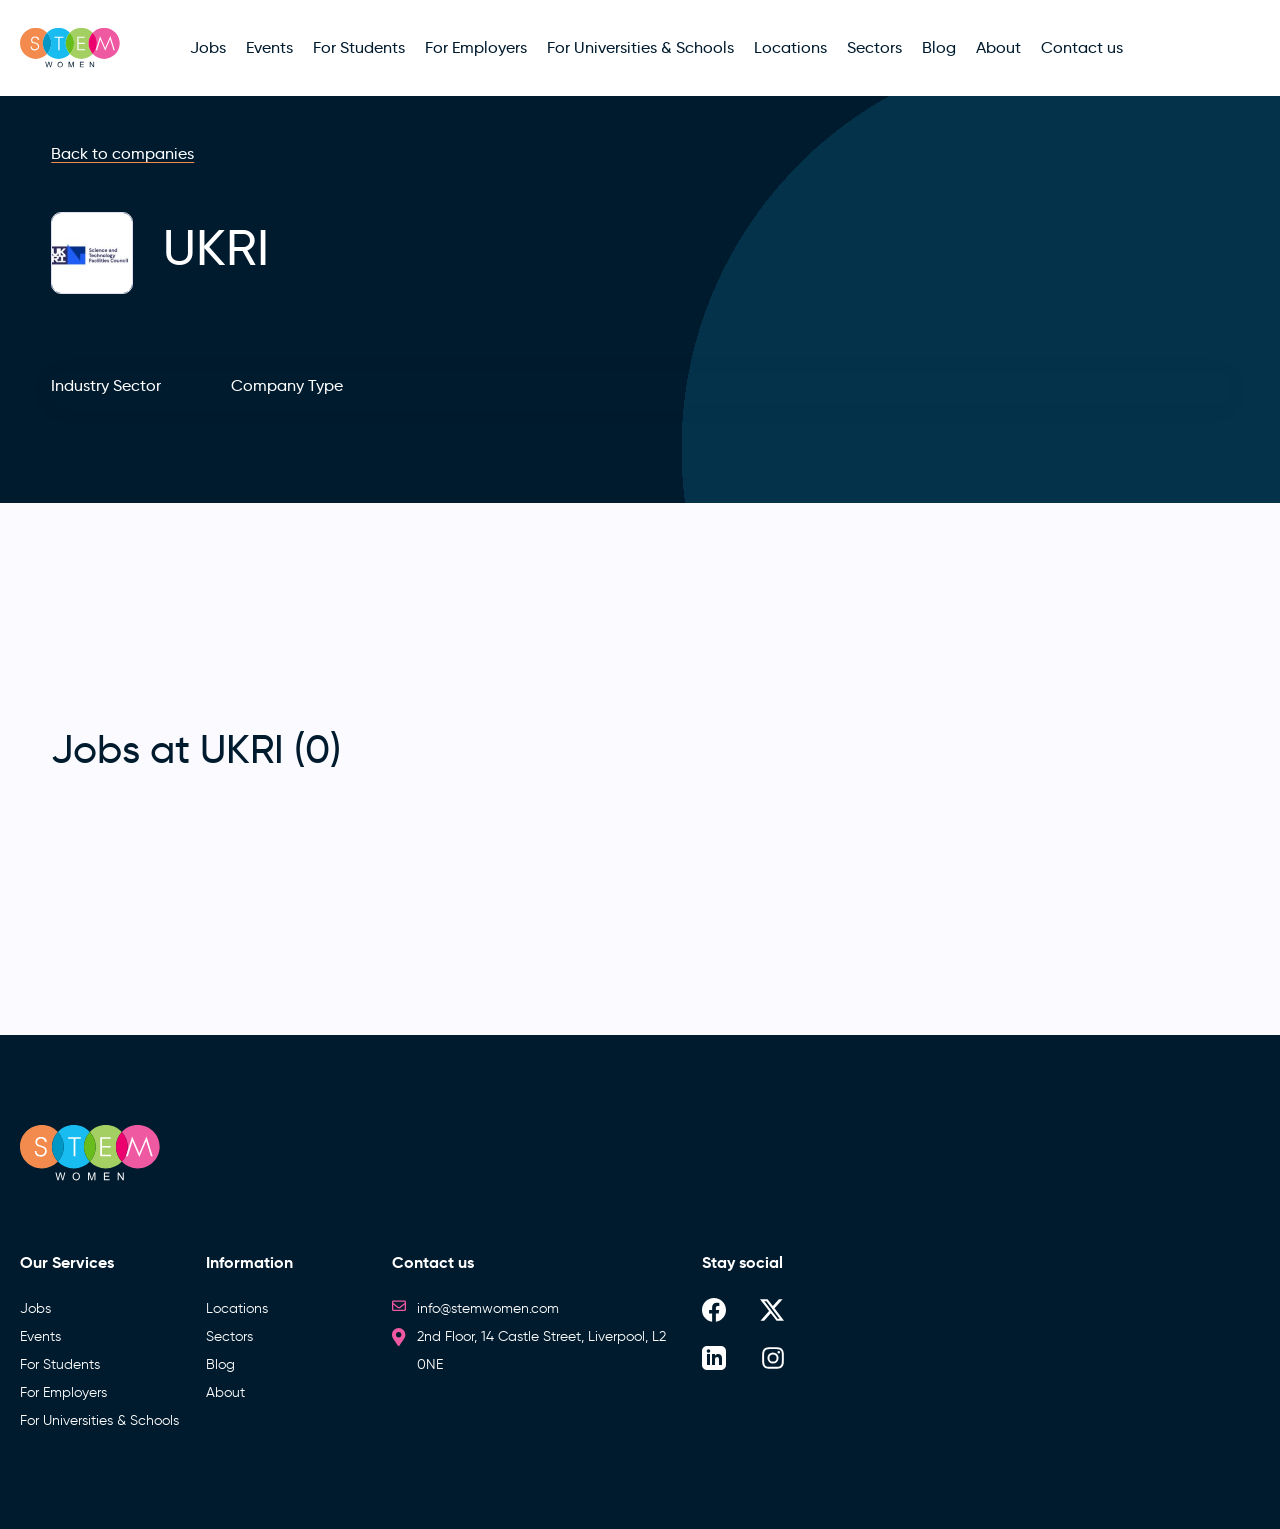 Image resolution: width=1280 pixels, height=1529 pixels. I want to click on For Employers, so click(63, 1392).